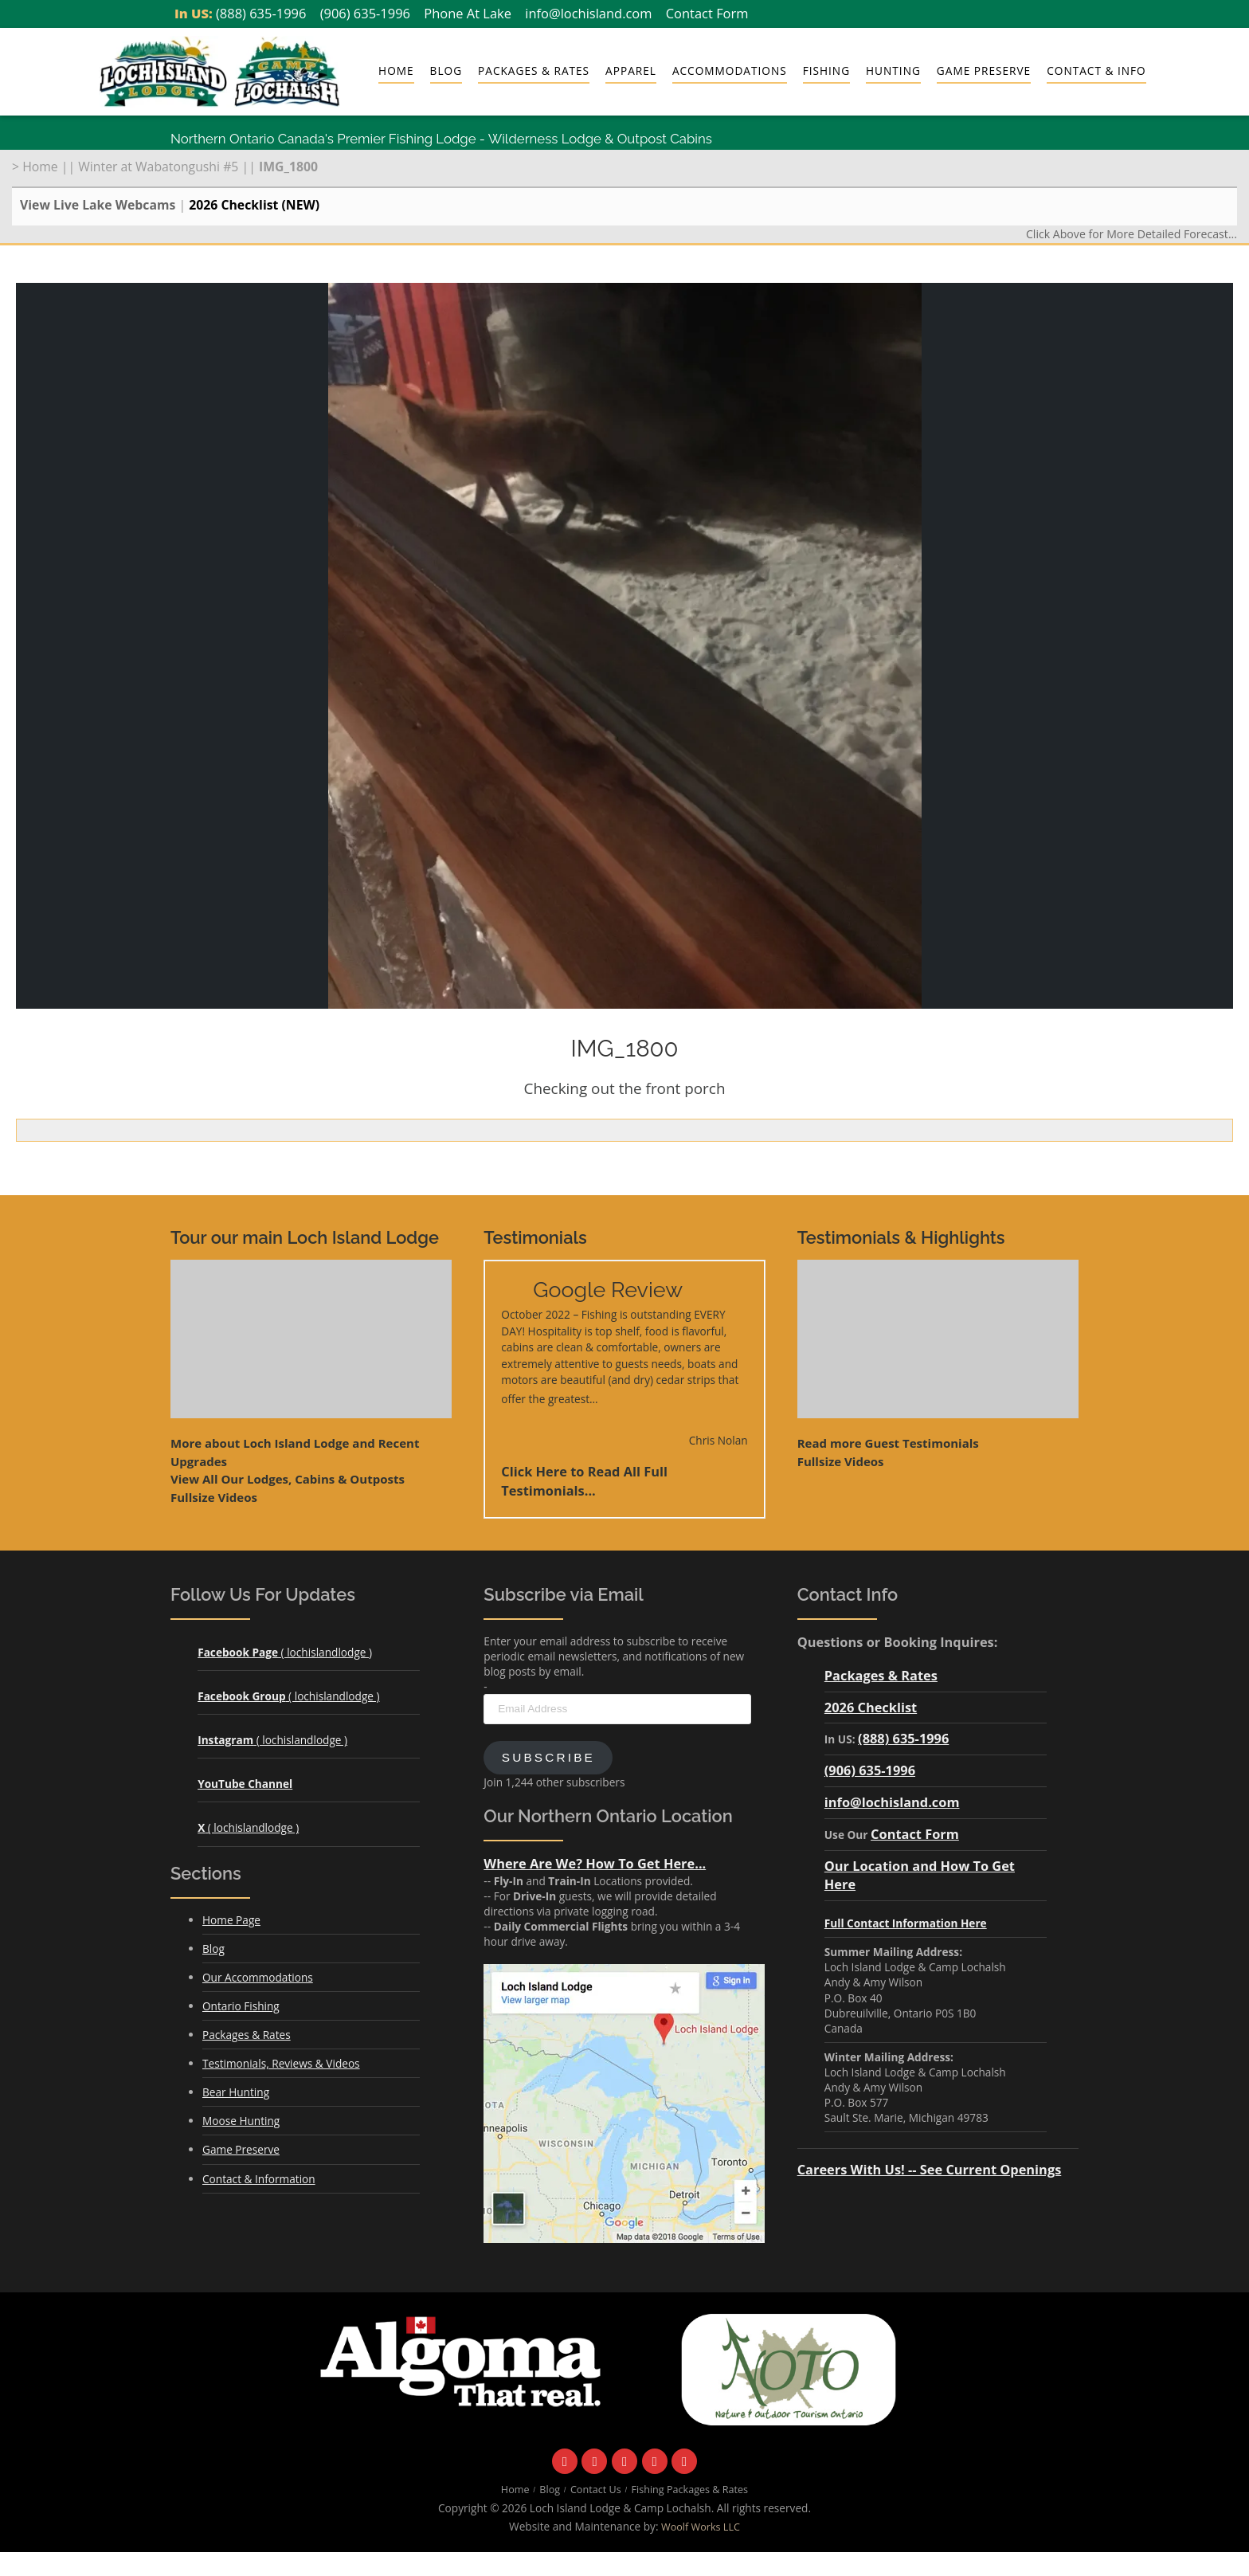  I want to click on Subscribe, so click(548, 1757).